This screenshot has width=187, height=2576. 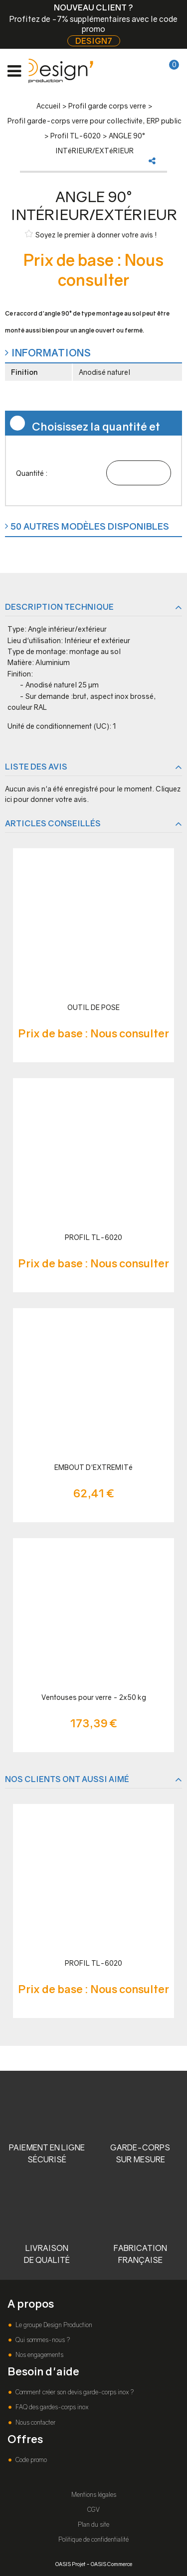 I want to click on Code promo, so click(x=30, y=2460).